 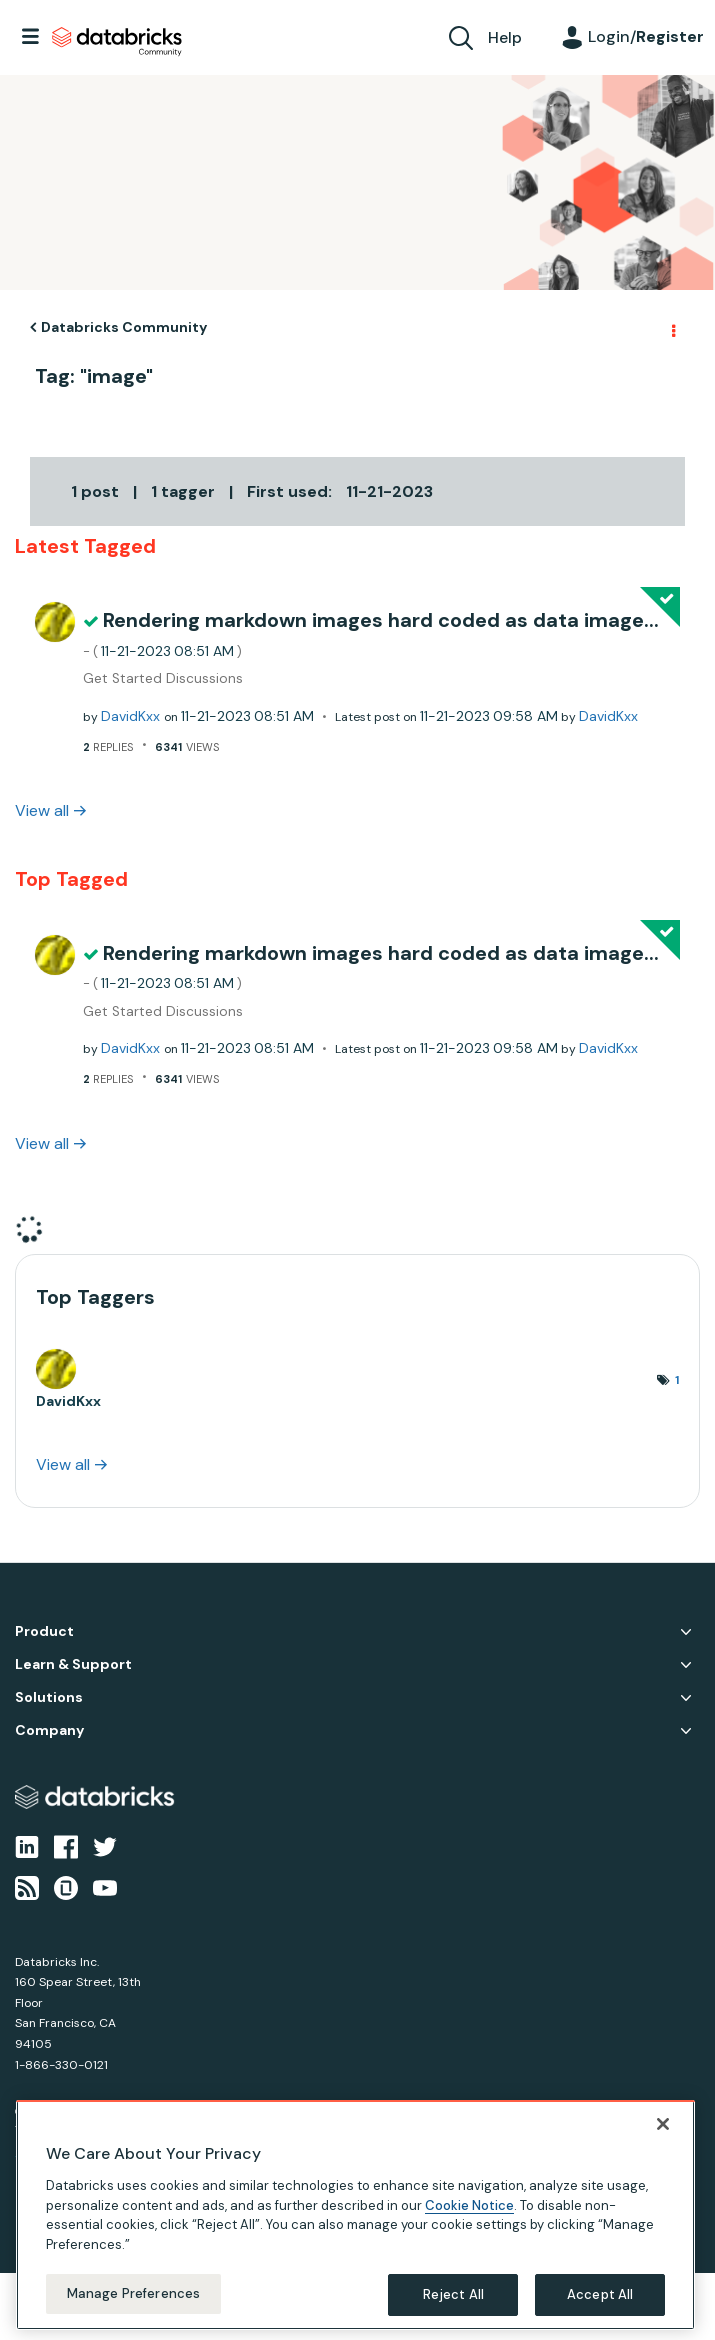 What do you see at coordinates (163, 678) in the screenshot?
I see `Get Started Discussions` at bounding box center [163, 678].